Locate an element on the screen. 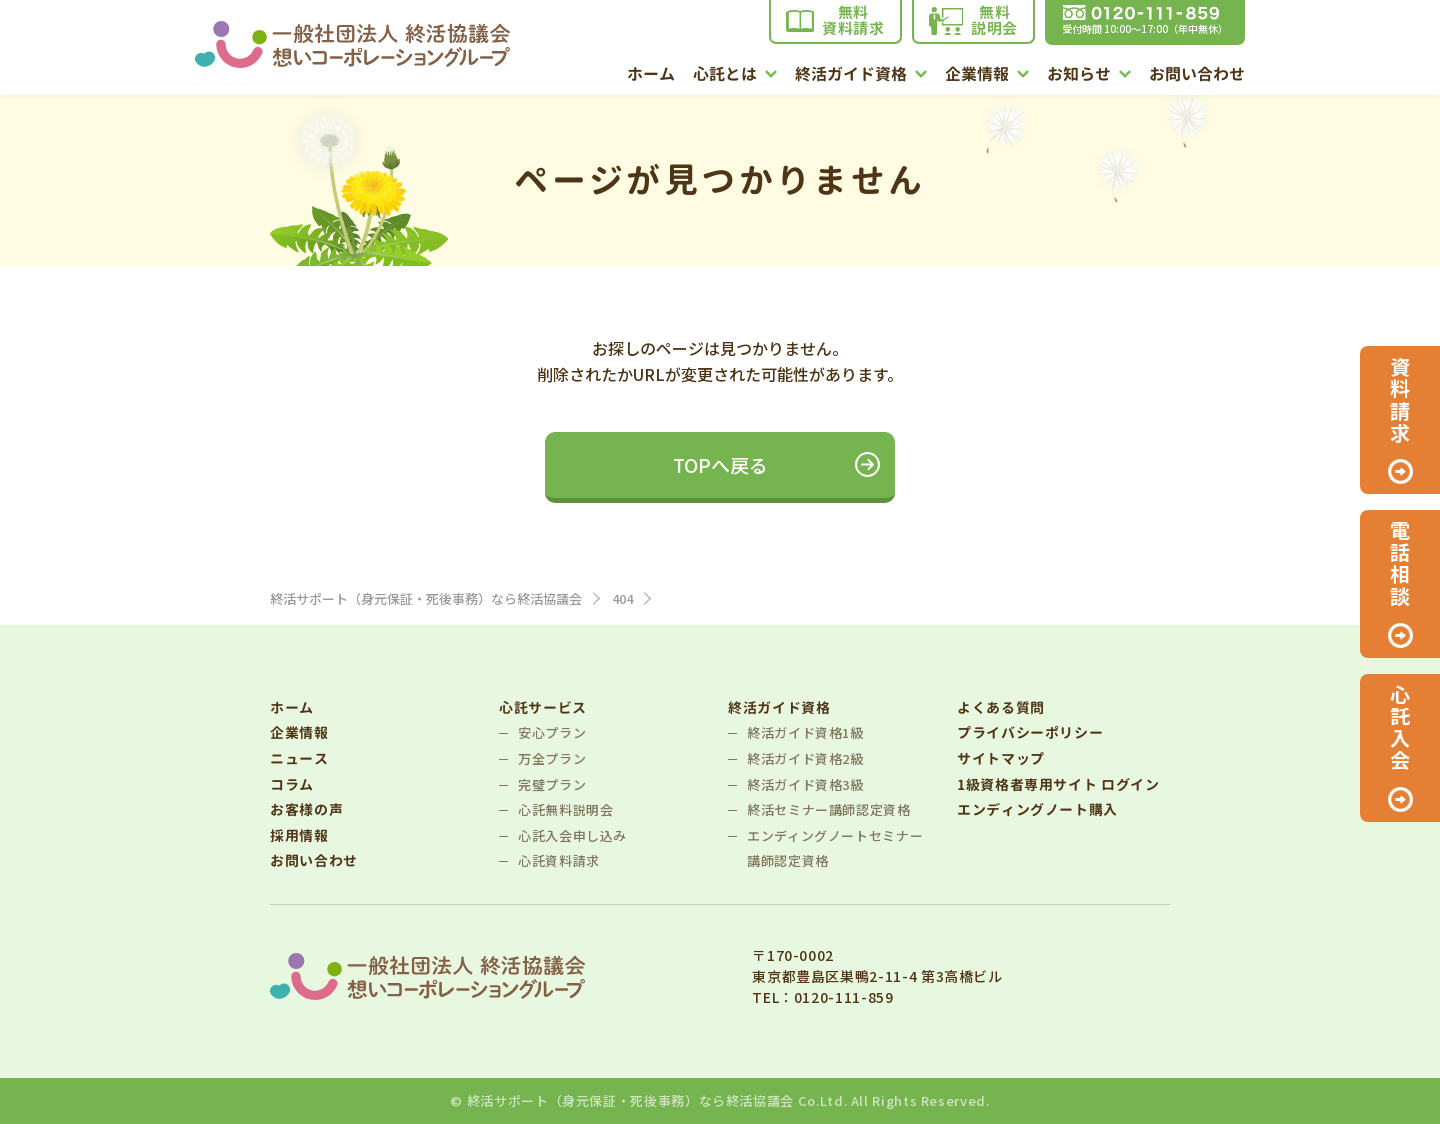 This screenshot has height=1124, width=1440. エンディングノート購入 is located at coordinates (1037, 809).